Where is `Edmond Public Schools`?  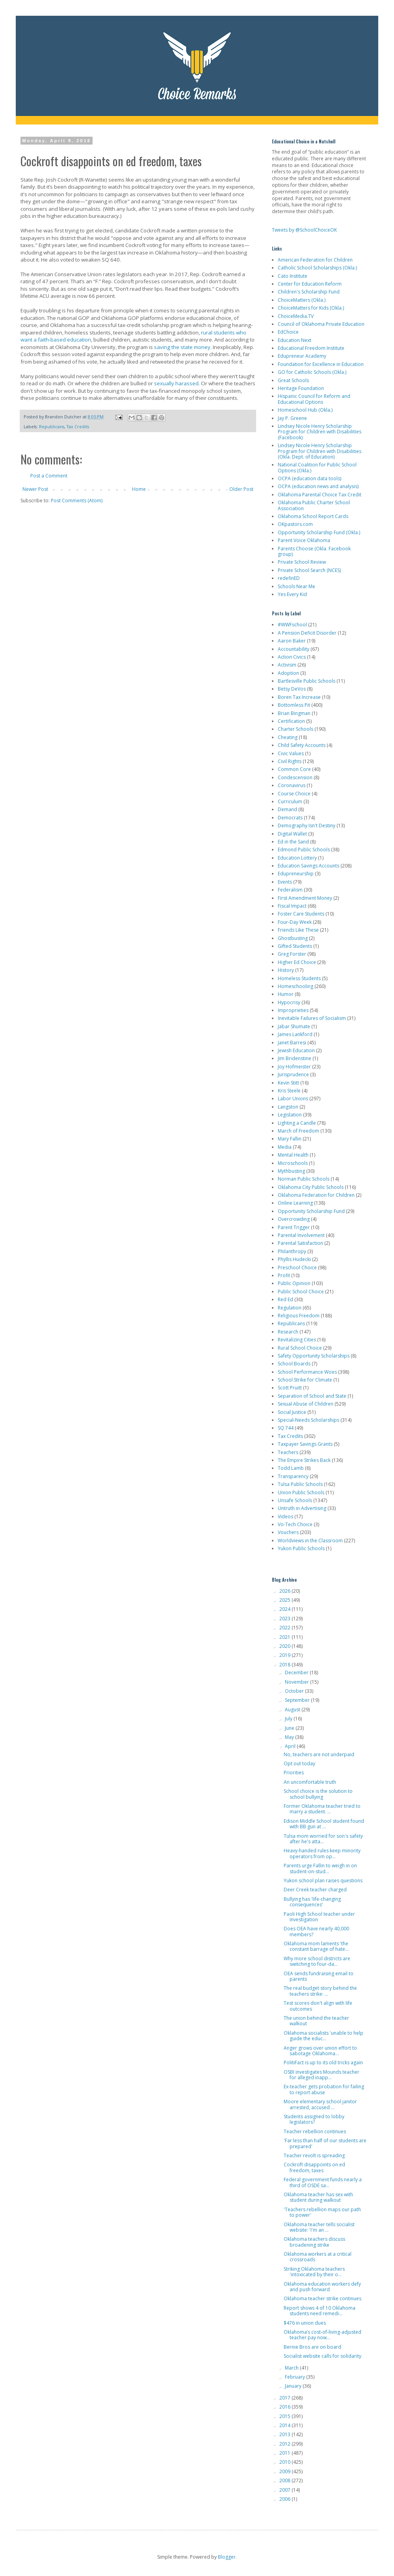
Edmond Public Schools is located at coordinates (304, 849).